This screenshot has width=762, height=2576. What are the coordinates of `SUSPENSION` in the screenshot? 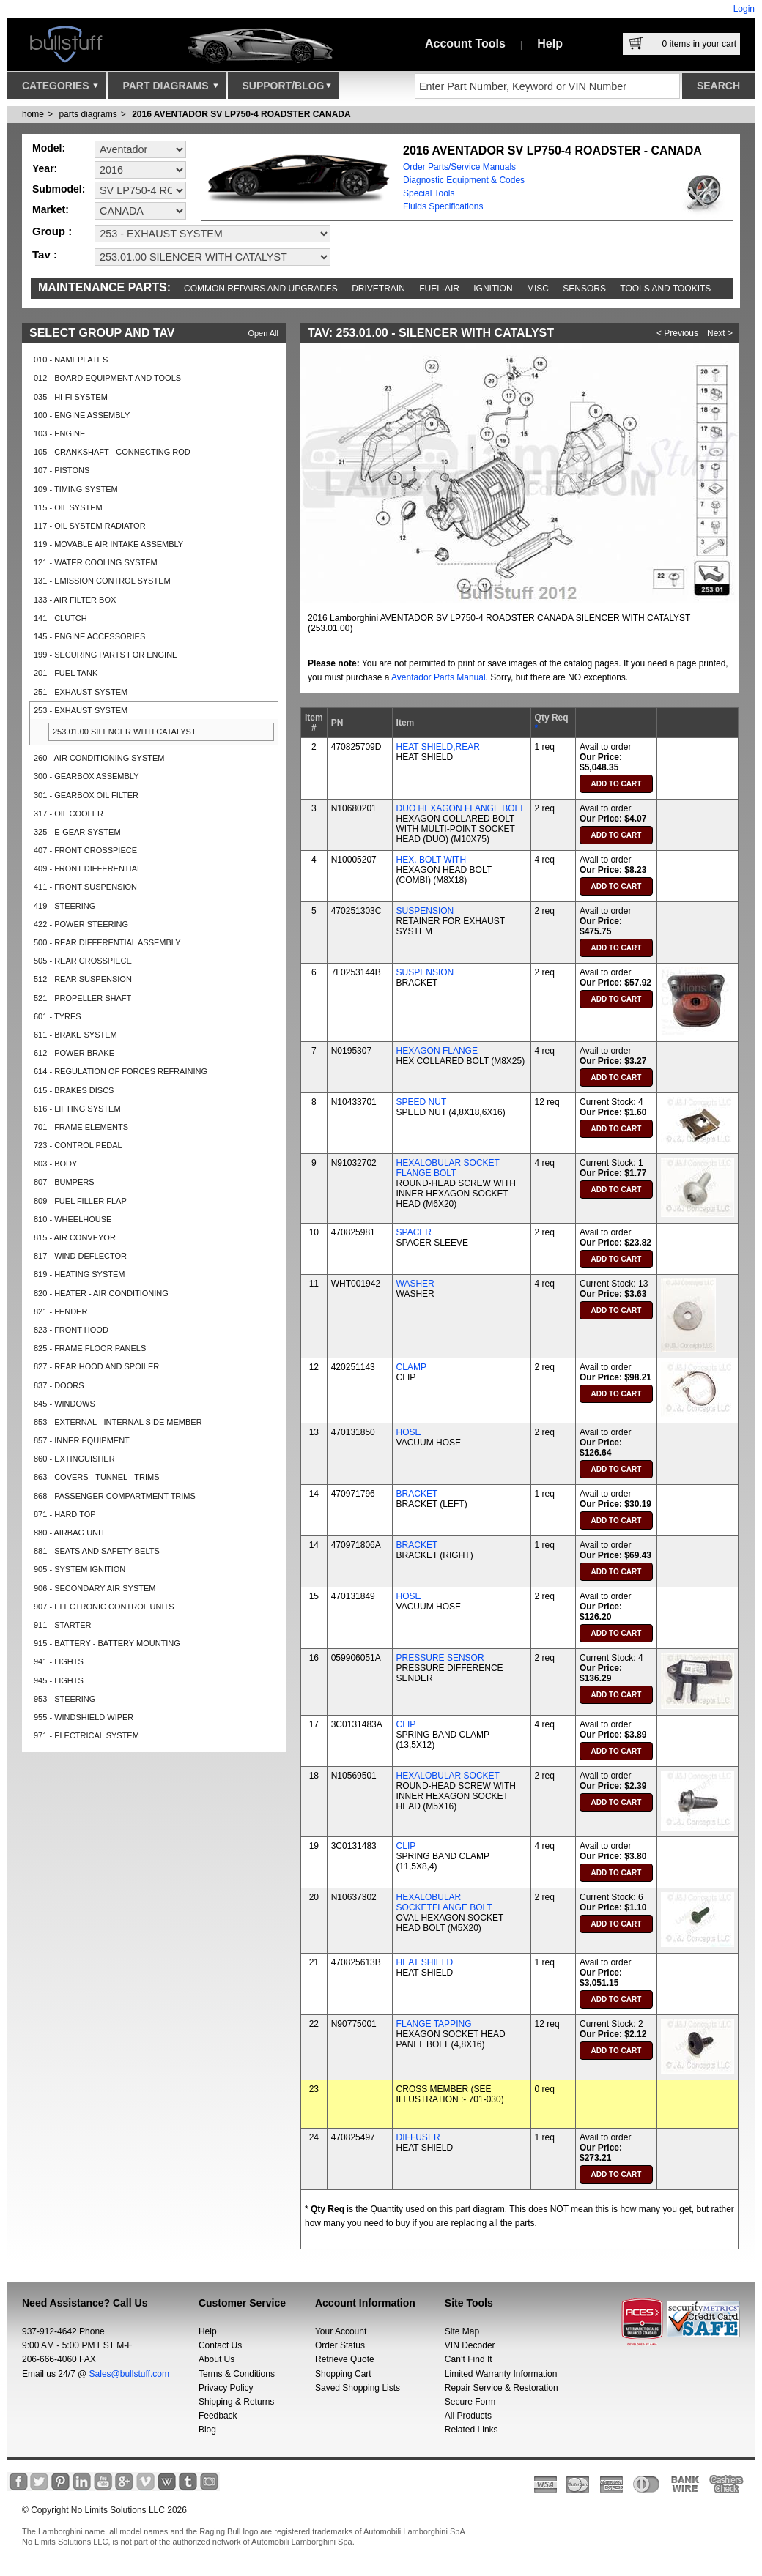 It's located at (425, 911).